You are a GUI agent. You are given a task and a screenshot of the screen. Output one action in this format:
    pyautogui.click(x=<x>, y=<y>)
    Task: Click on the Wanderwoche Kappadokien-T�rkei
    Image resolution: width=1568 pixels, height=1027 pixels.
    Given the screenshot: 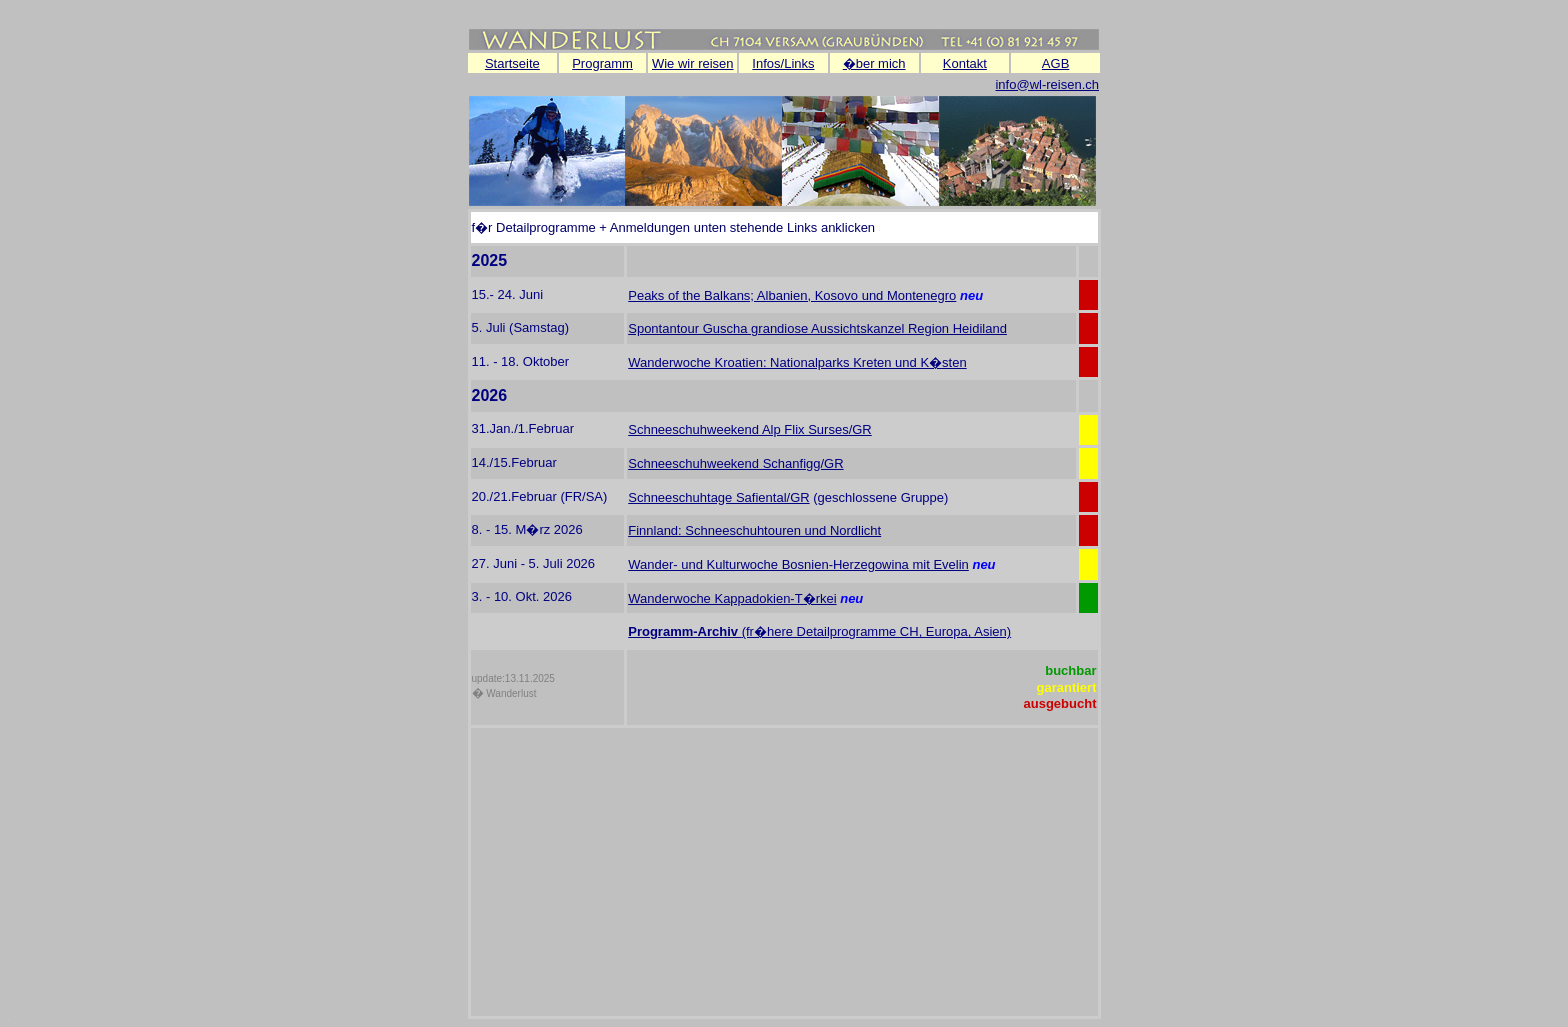 What is the action you would take?
    pyautogui.click(x=732, y=598)
    